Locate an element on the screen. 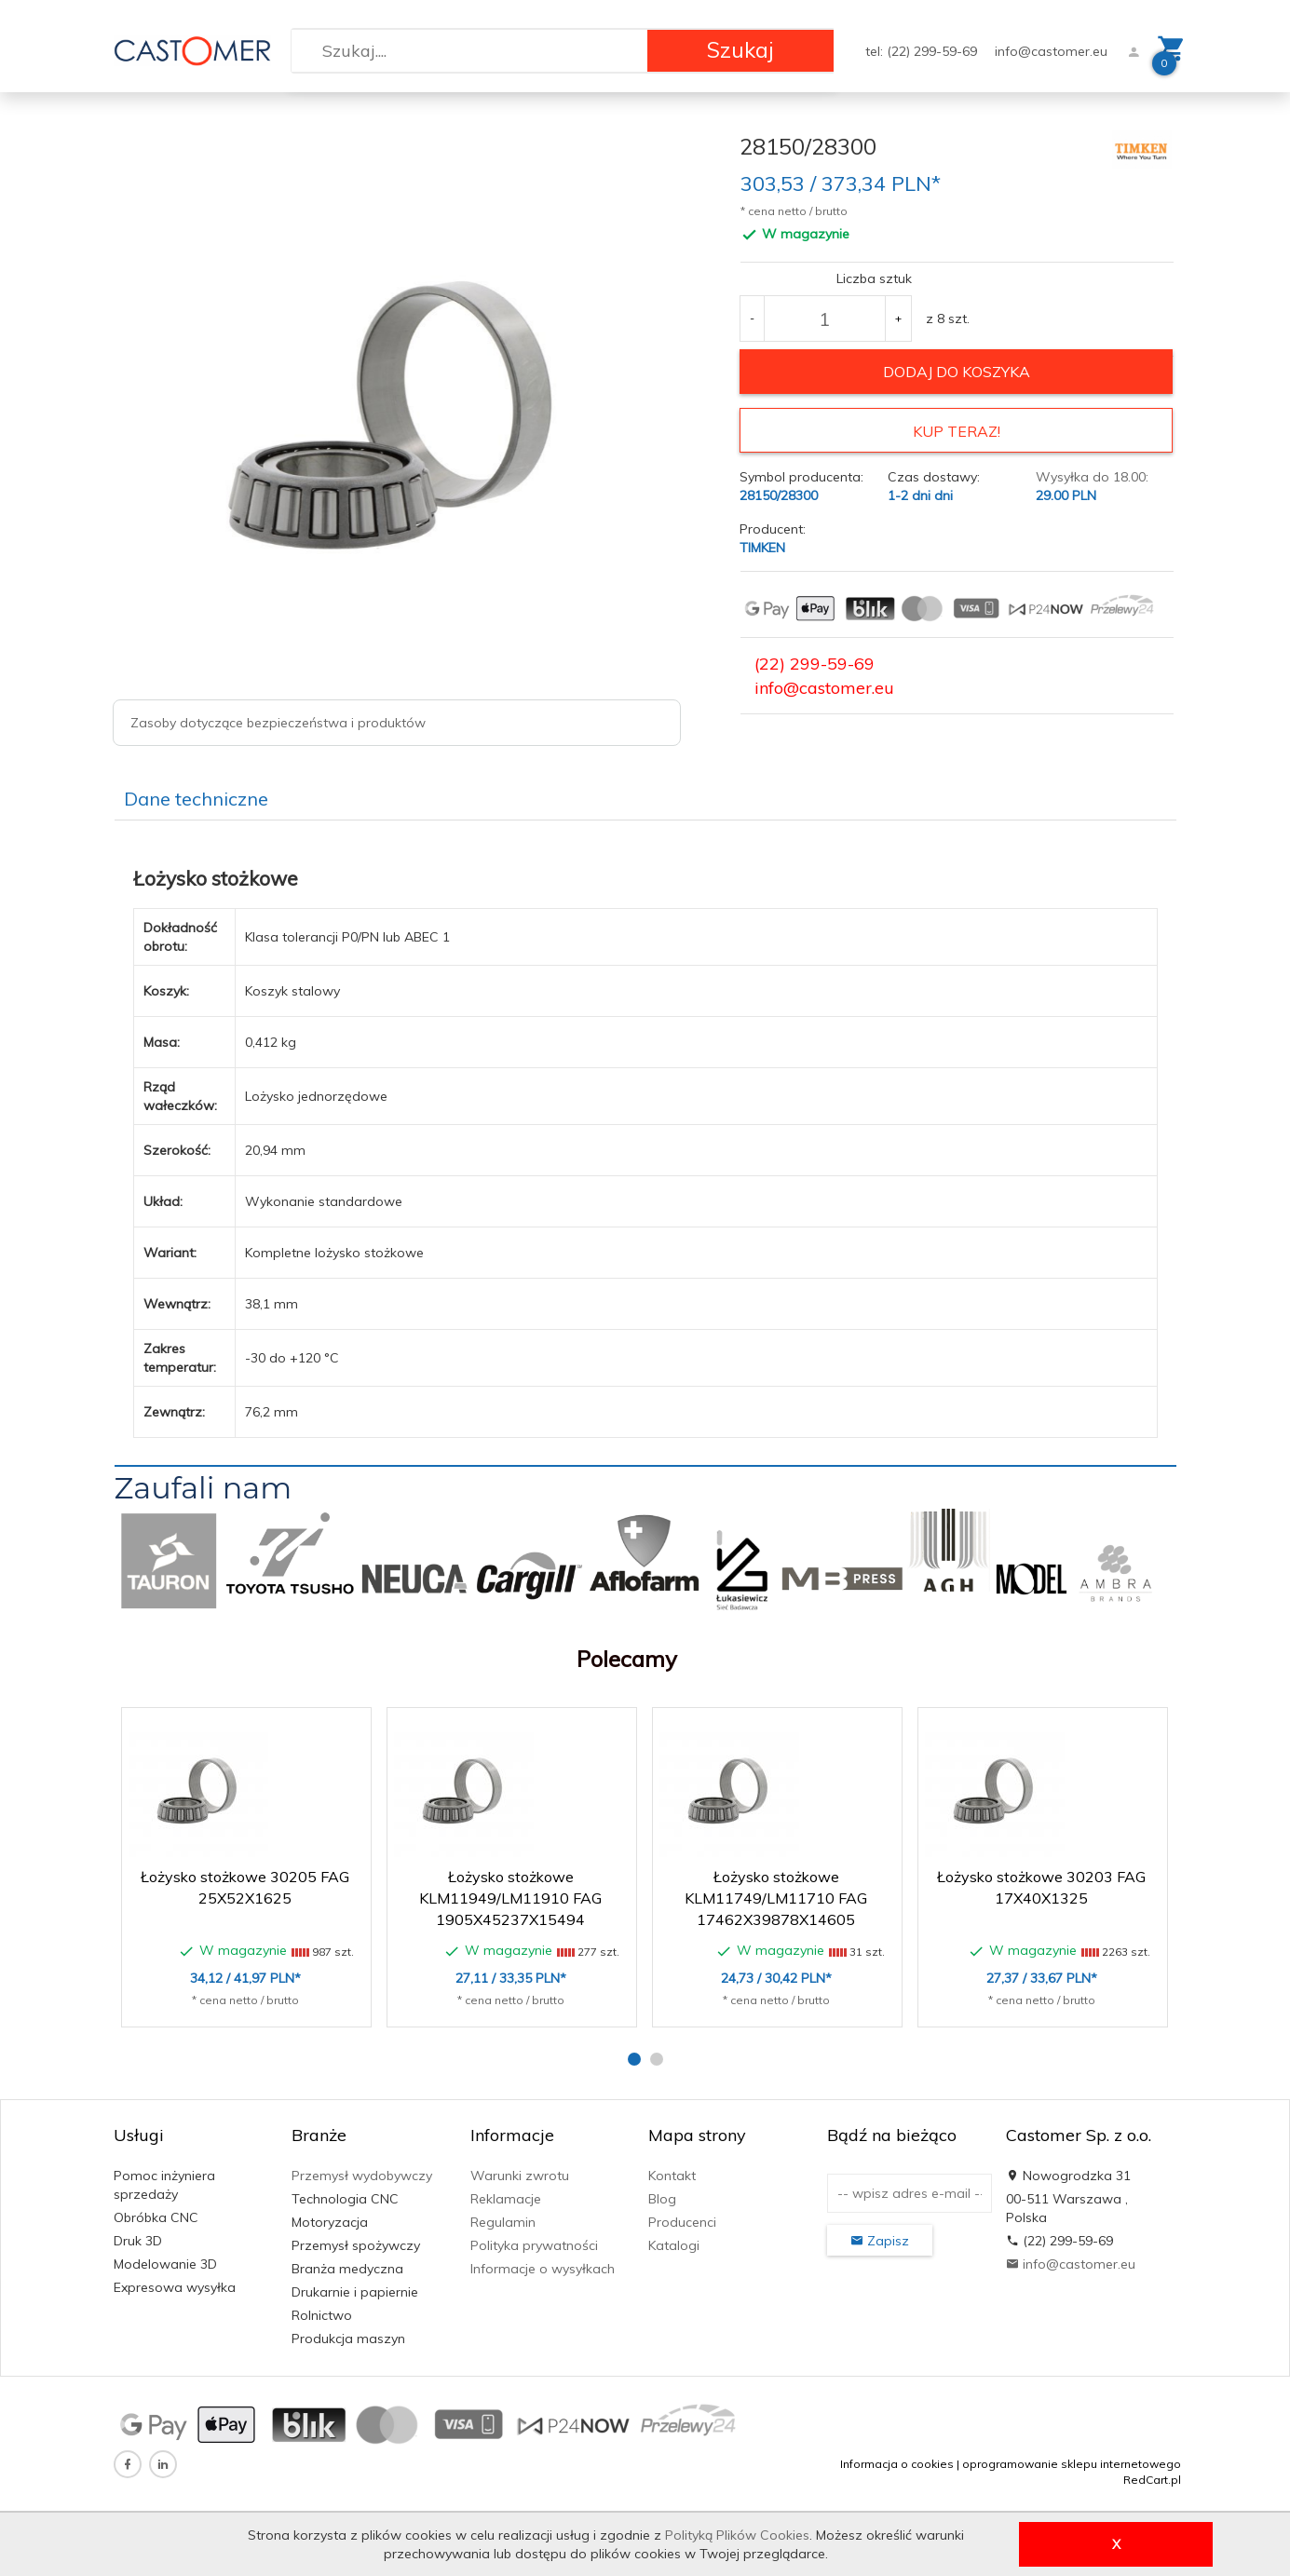 The image size is (1290, 2576). tel: (22) 299-59-69 is located at coordinates (923, 51).